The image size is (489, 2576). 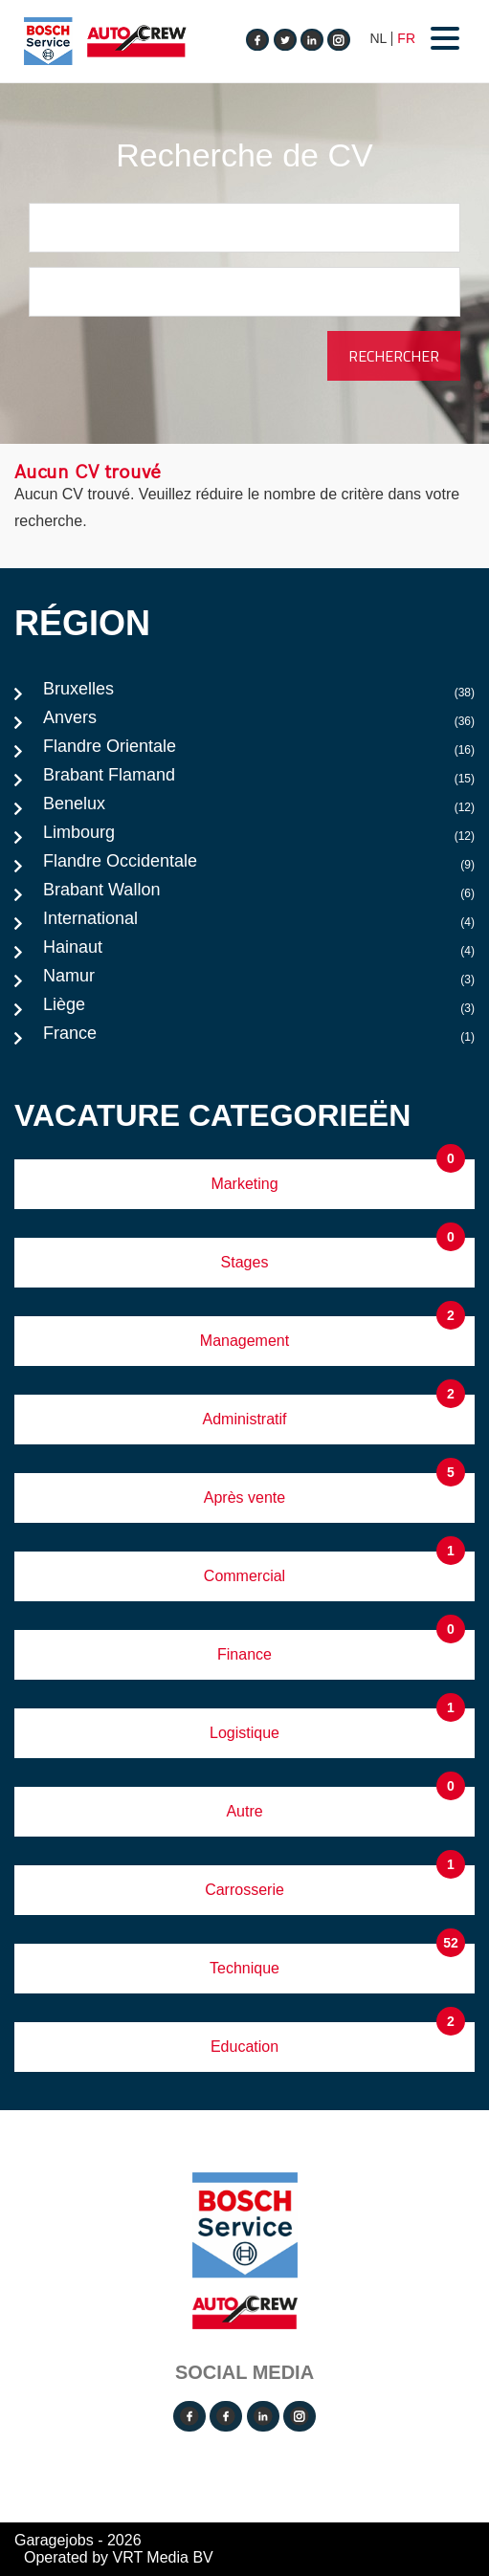 What do you see at coordinates (244, 1811) in the screenshot?
I see `Autre` at bounding box center [244, 1811].